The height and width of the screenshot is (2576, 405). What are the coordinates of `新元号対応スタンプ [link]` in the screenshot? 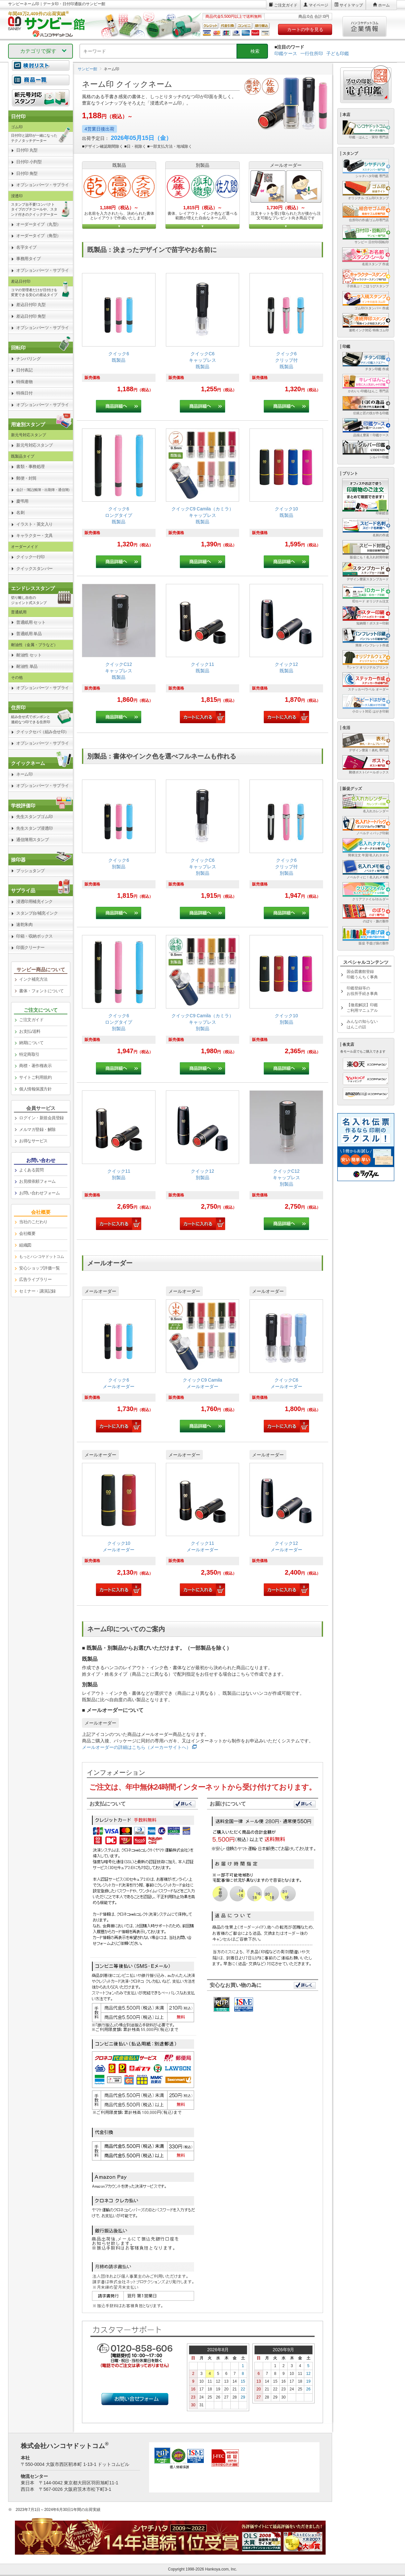 It's located at (34, 445).